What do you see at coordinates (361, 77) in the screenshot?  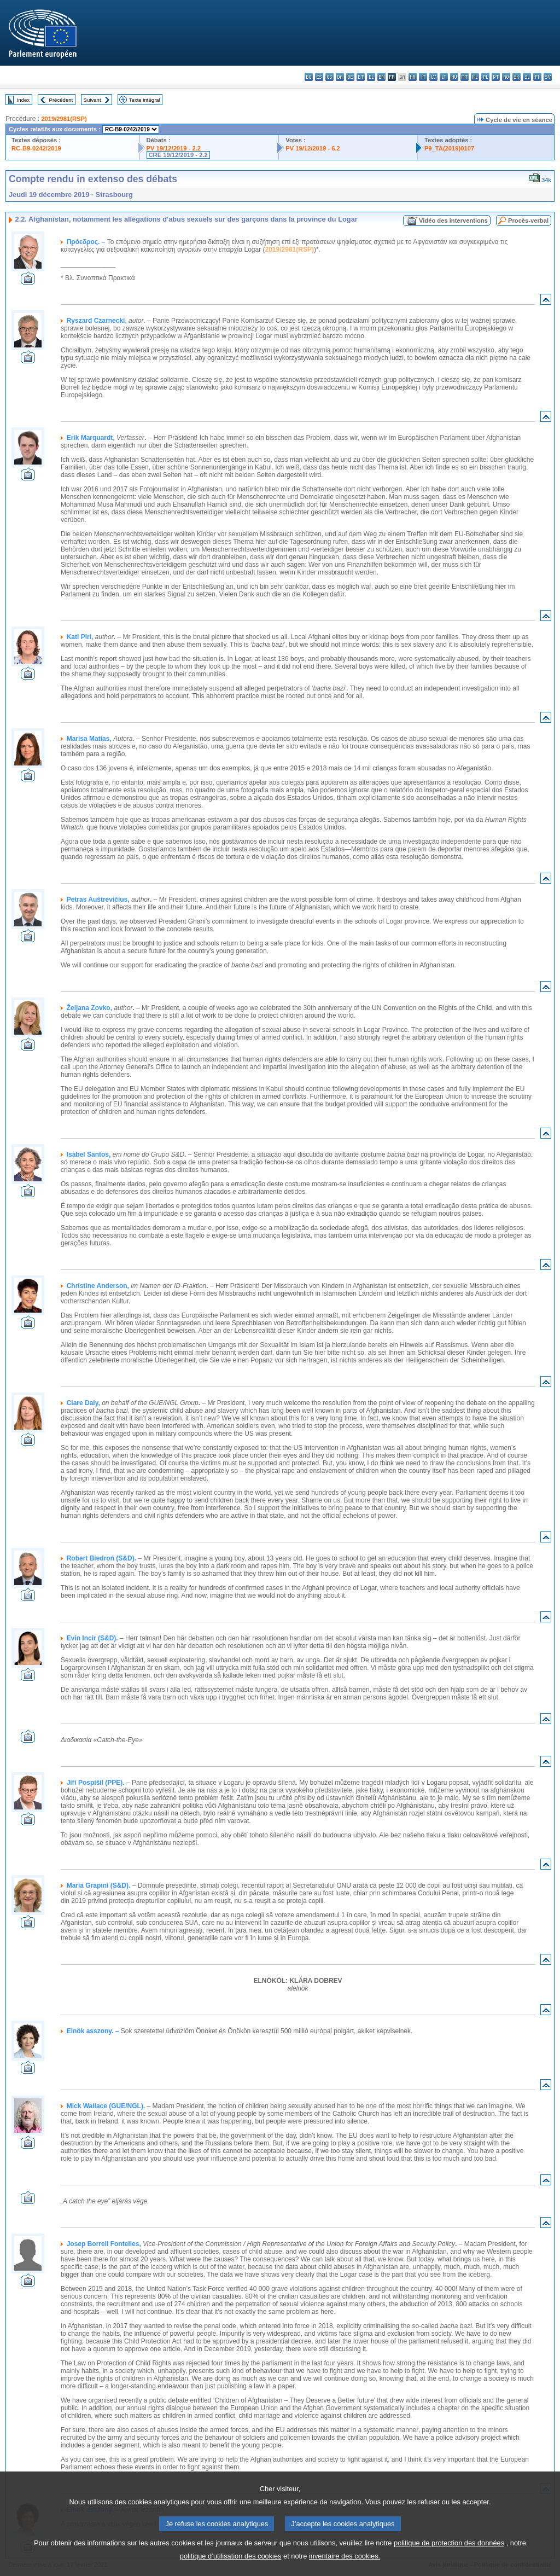 I see `et - eesti keel` at bounding box center [361, 77].